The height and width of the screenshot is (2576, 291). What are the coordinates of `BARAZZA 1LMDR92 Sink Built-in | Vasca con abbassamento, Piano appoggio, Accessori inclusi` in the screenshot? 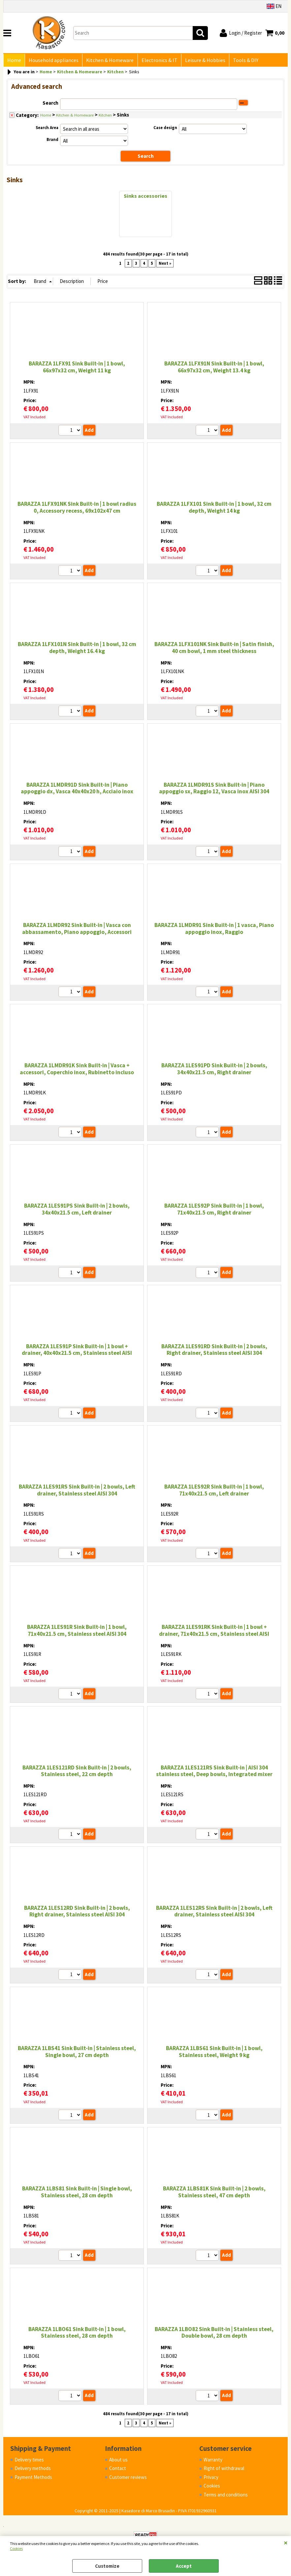 It's located at (77, 933).